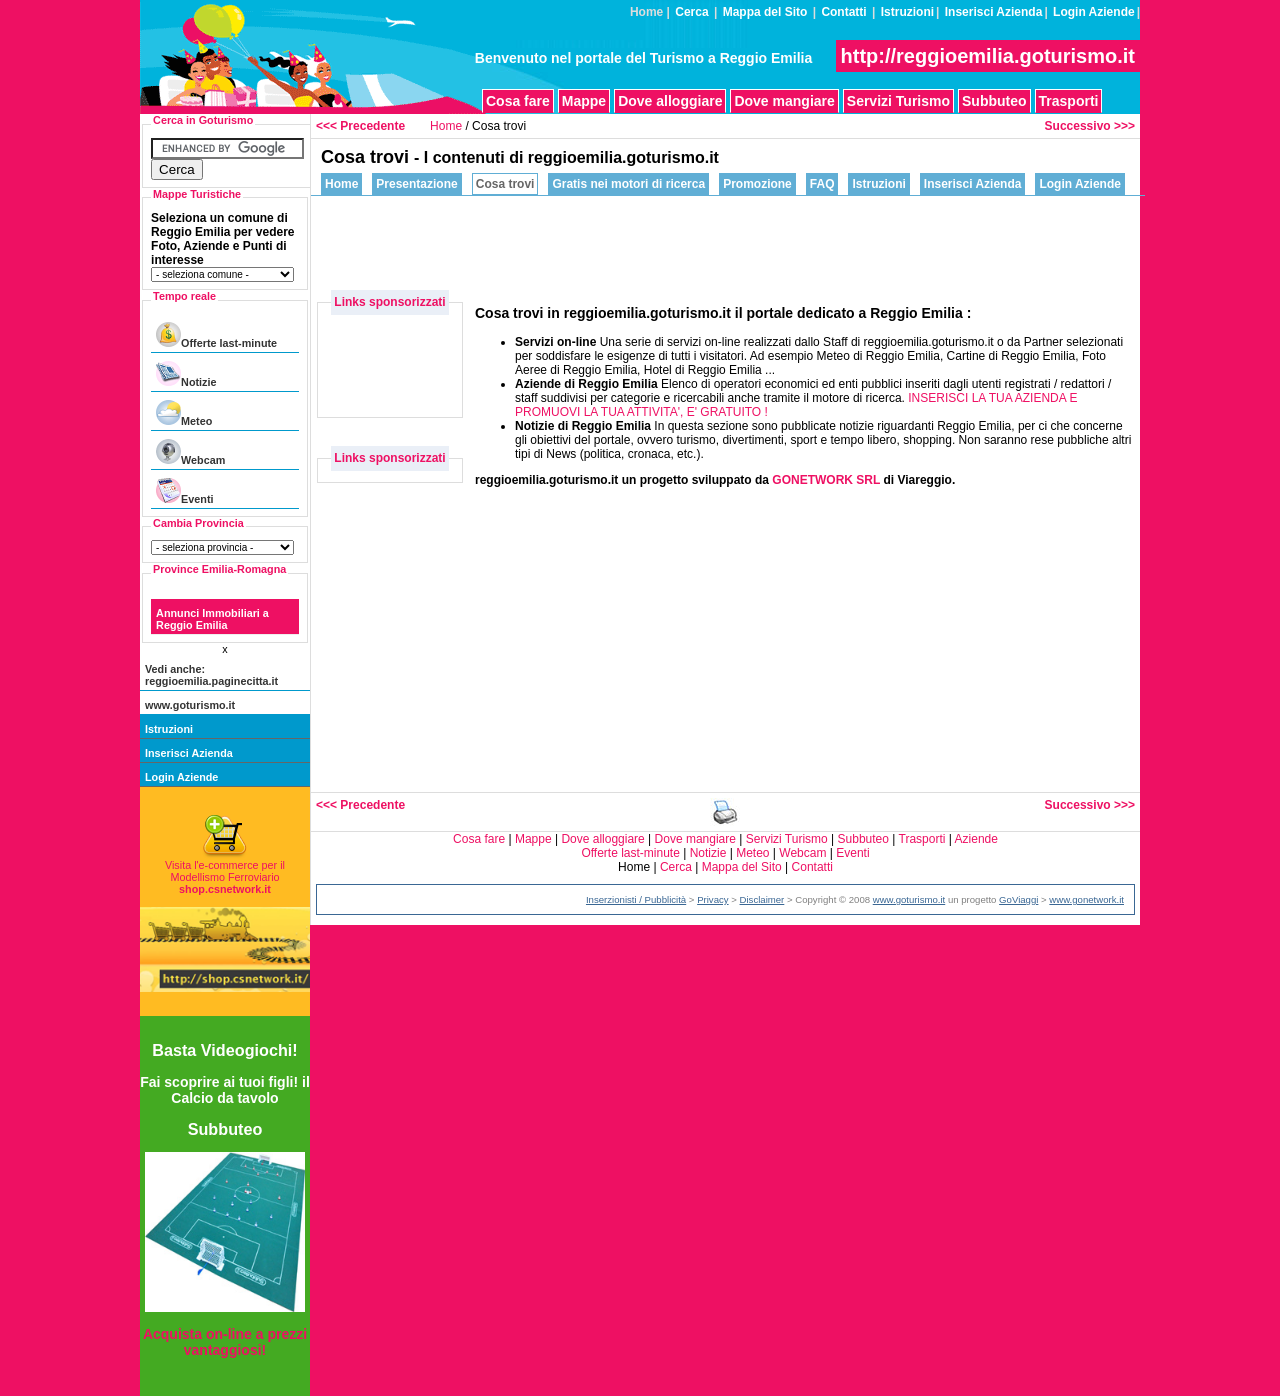 The height and width of the screenshot is (1396, 1280). Describe the element at coordinates (762, 899) in the screenshot. I see `Disclaimer` at that location.